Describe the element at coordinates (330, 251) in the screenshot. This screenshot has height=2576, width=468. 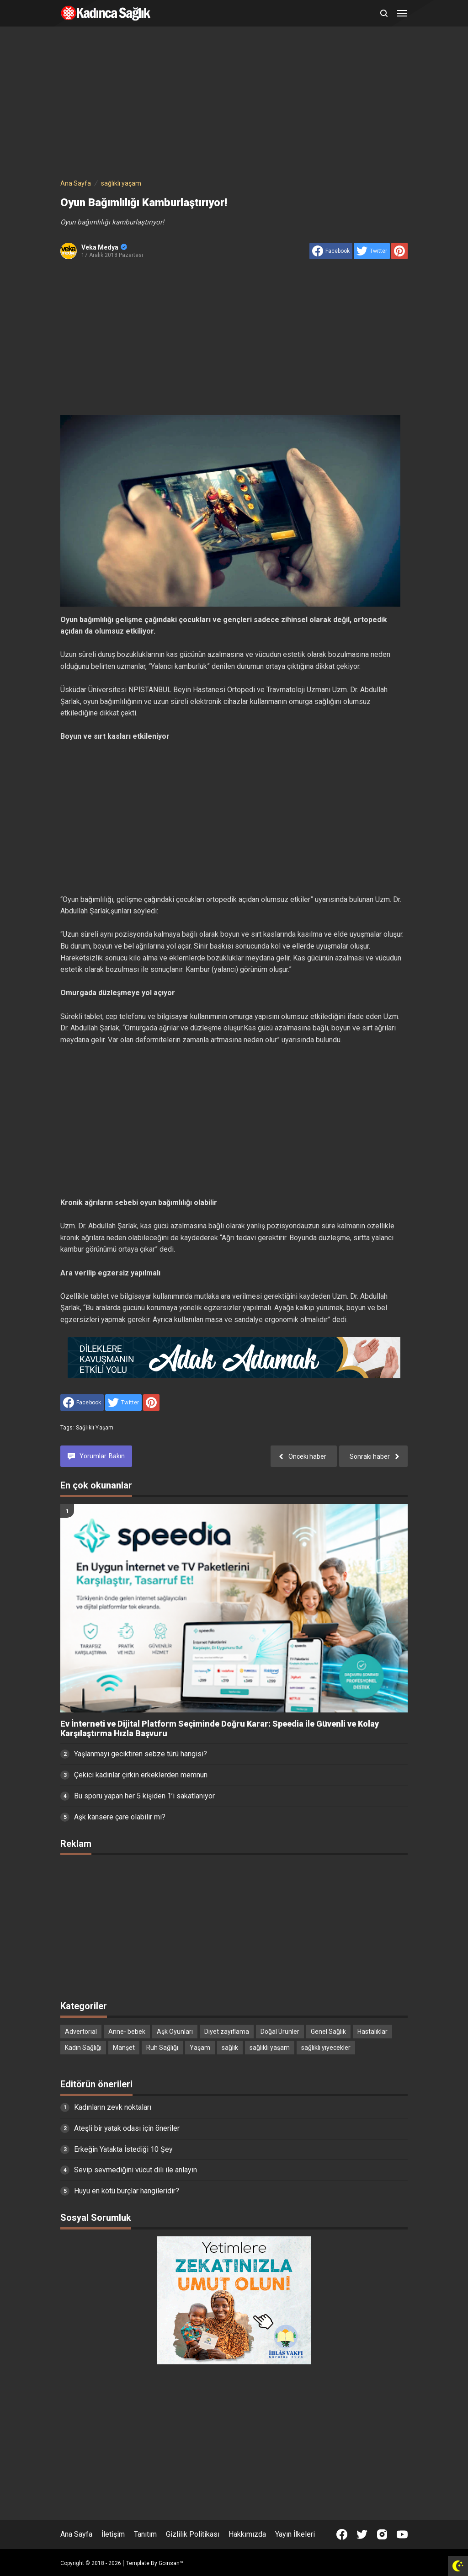
I see `[share to facebook]` at that location.